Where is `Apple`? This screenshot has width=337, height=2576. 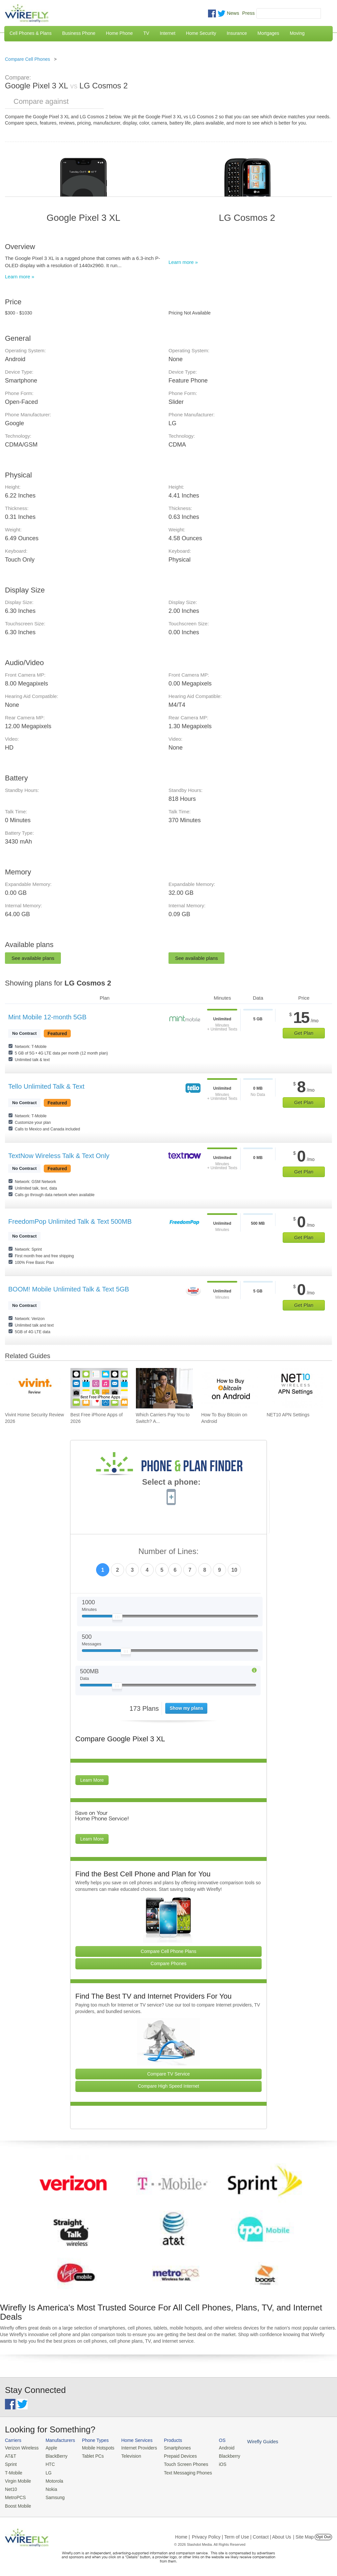
Apple is located at coordinates (49, 2447).